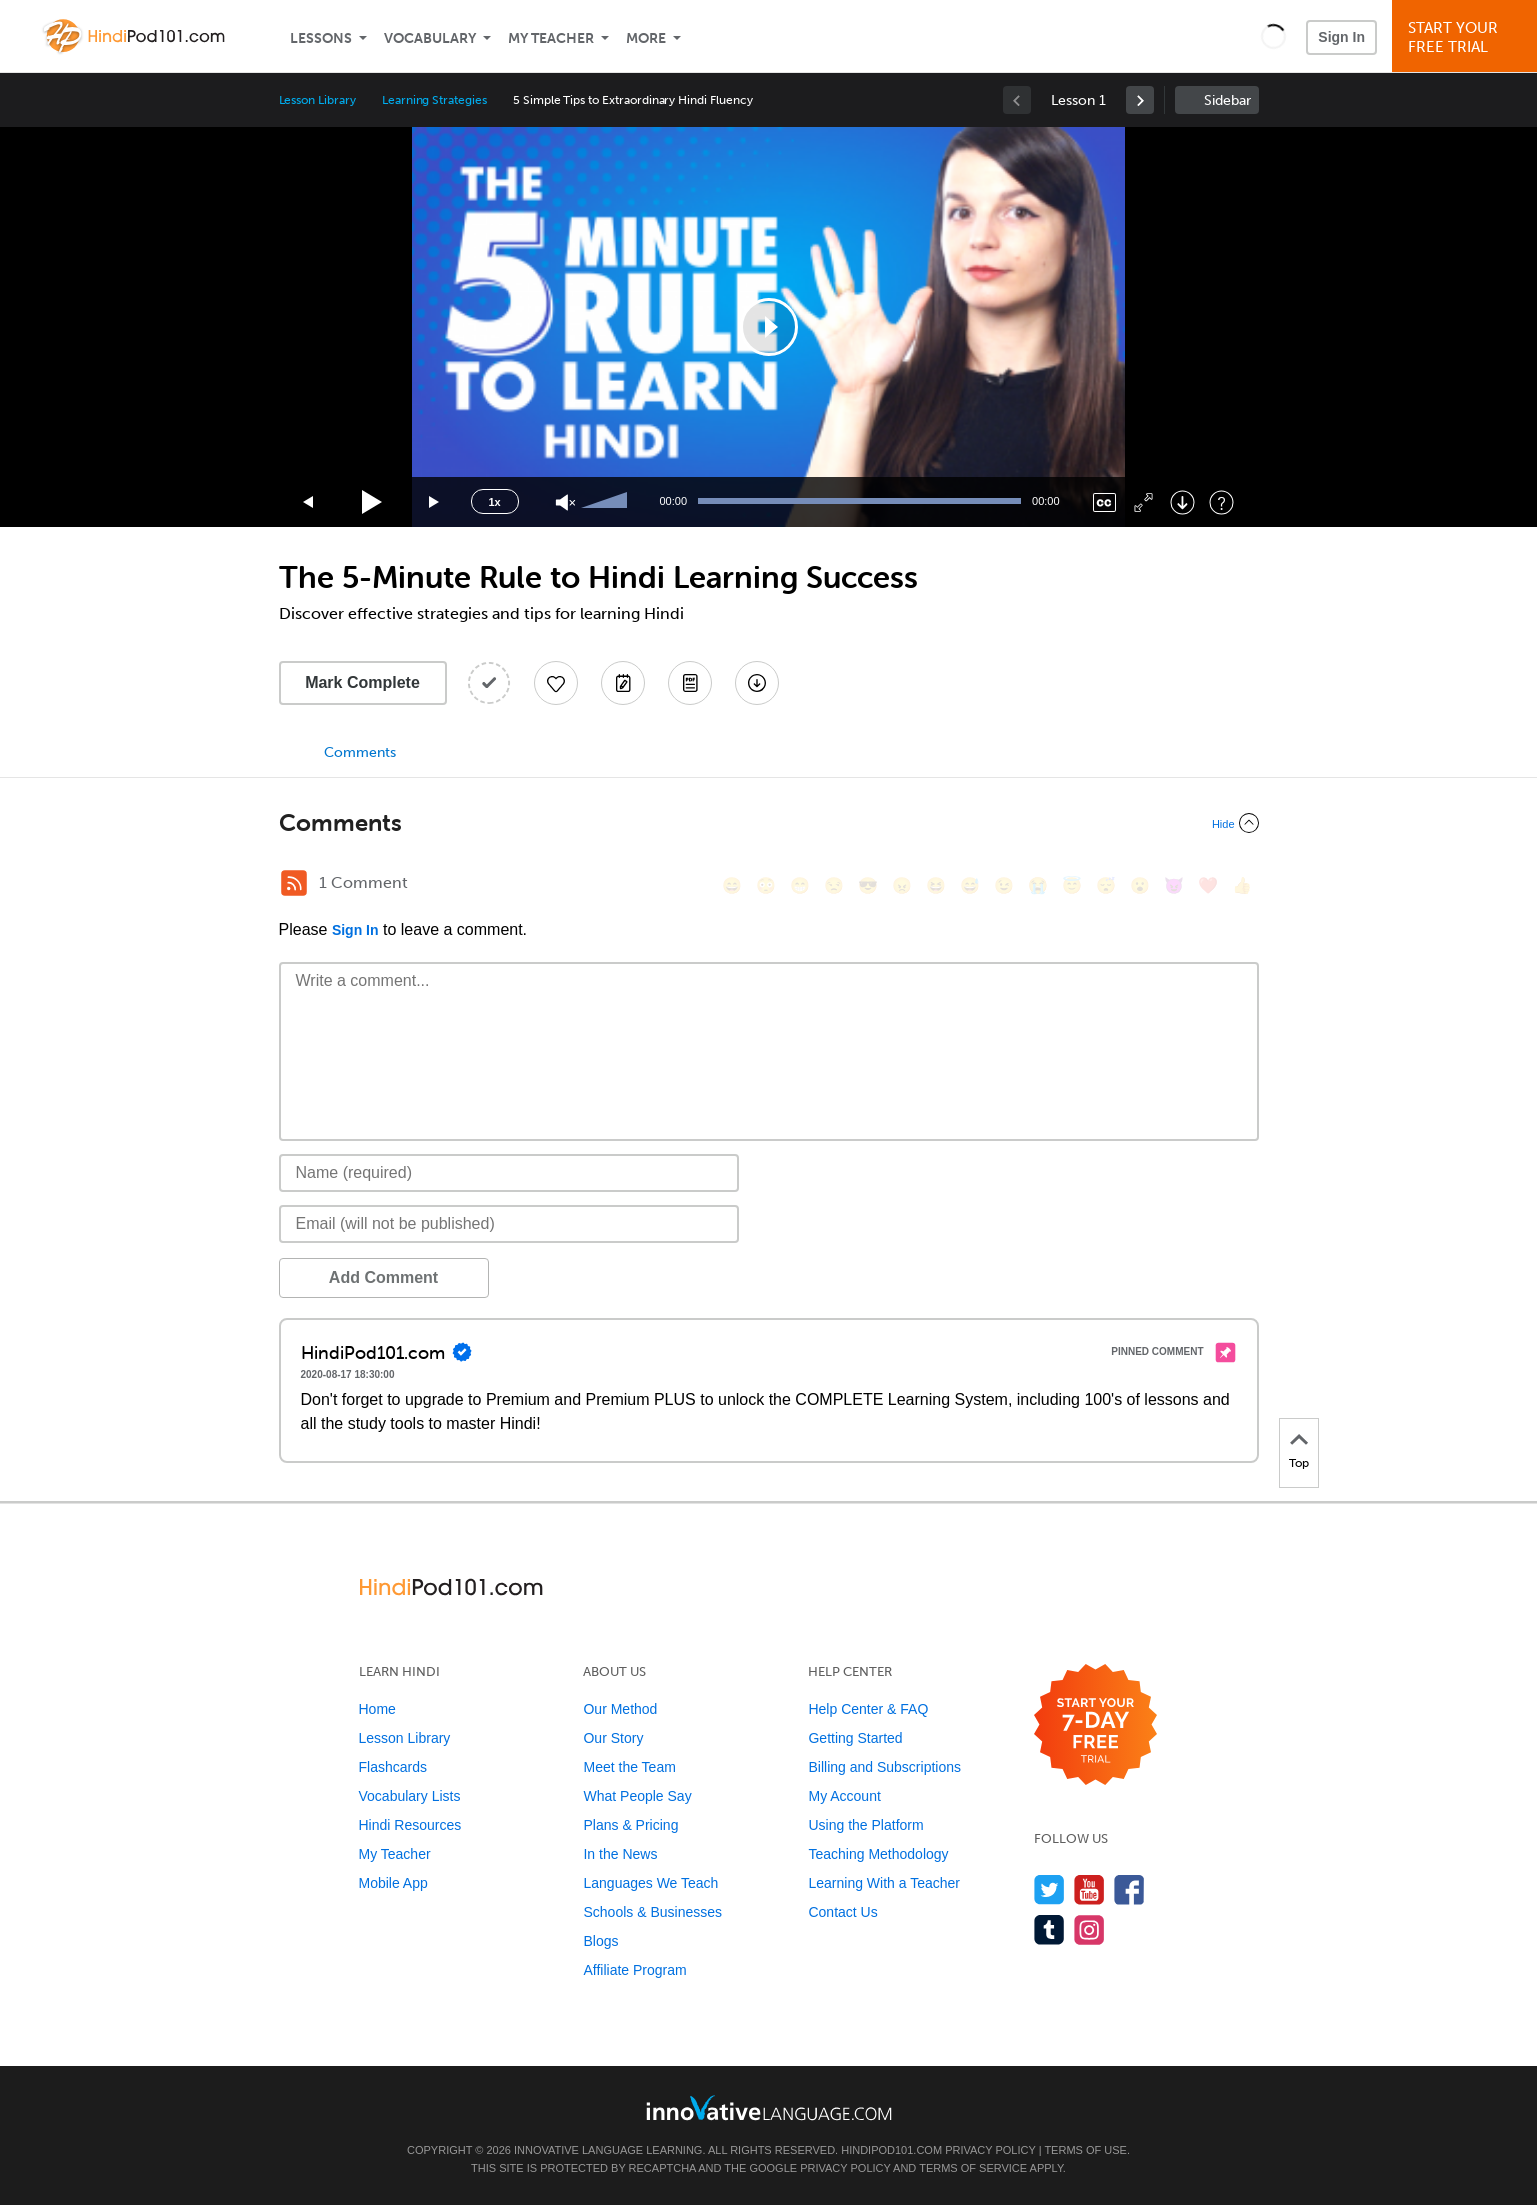  I want to click on [😆, laughing, satisfied], so click(936, 885).